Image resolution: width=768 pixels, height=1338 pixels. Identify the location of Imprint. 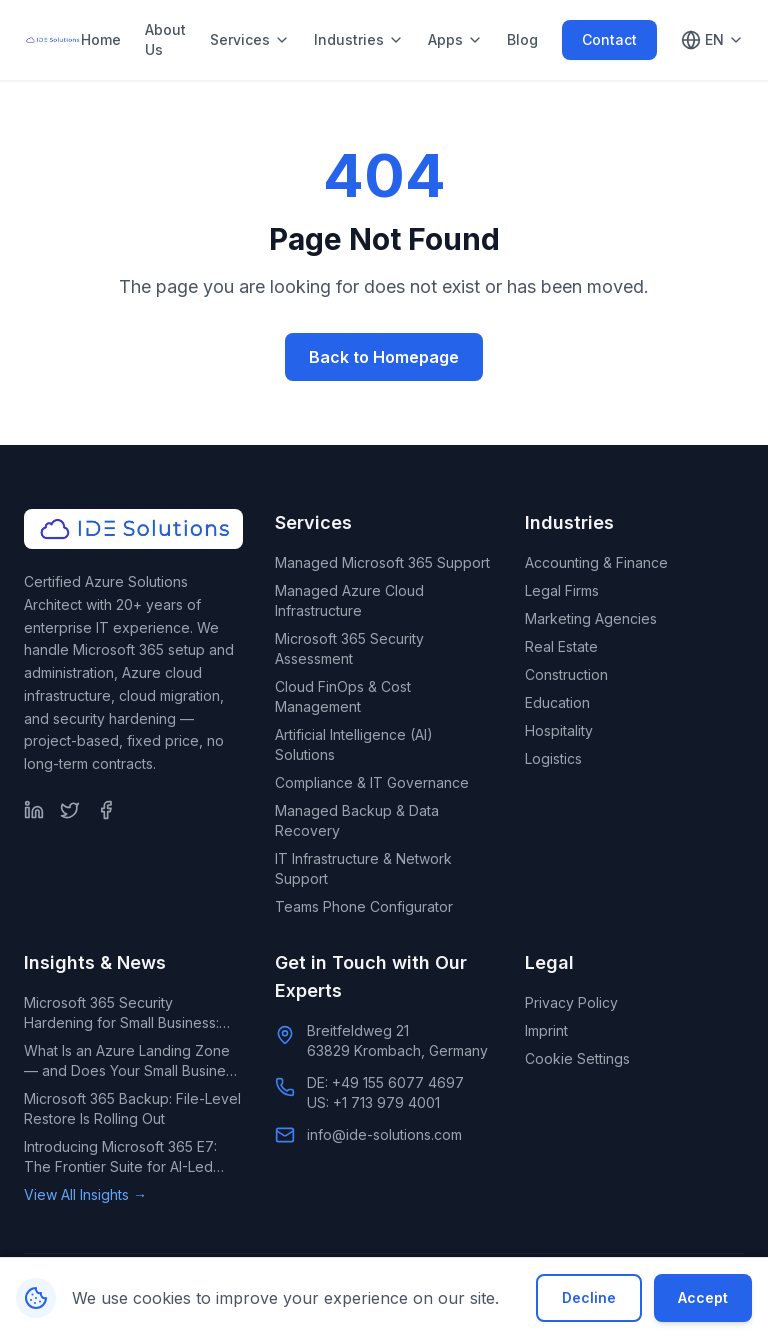
(546, 1030).